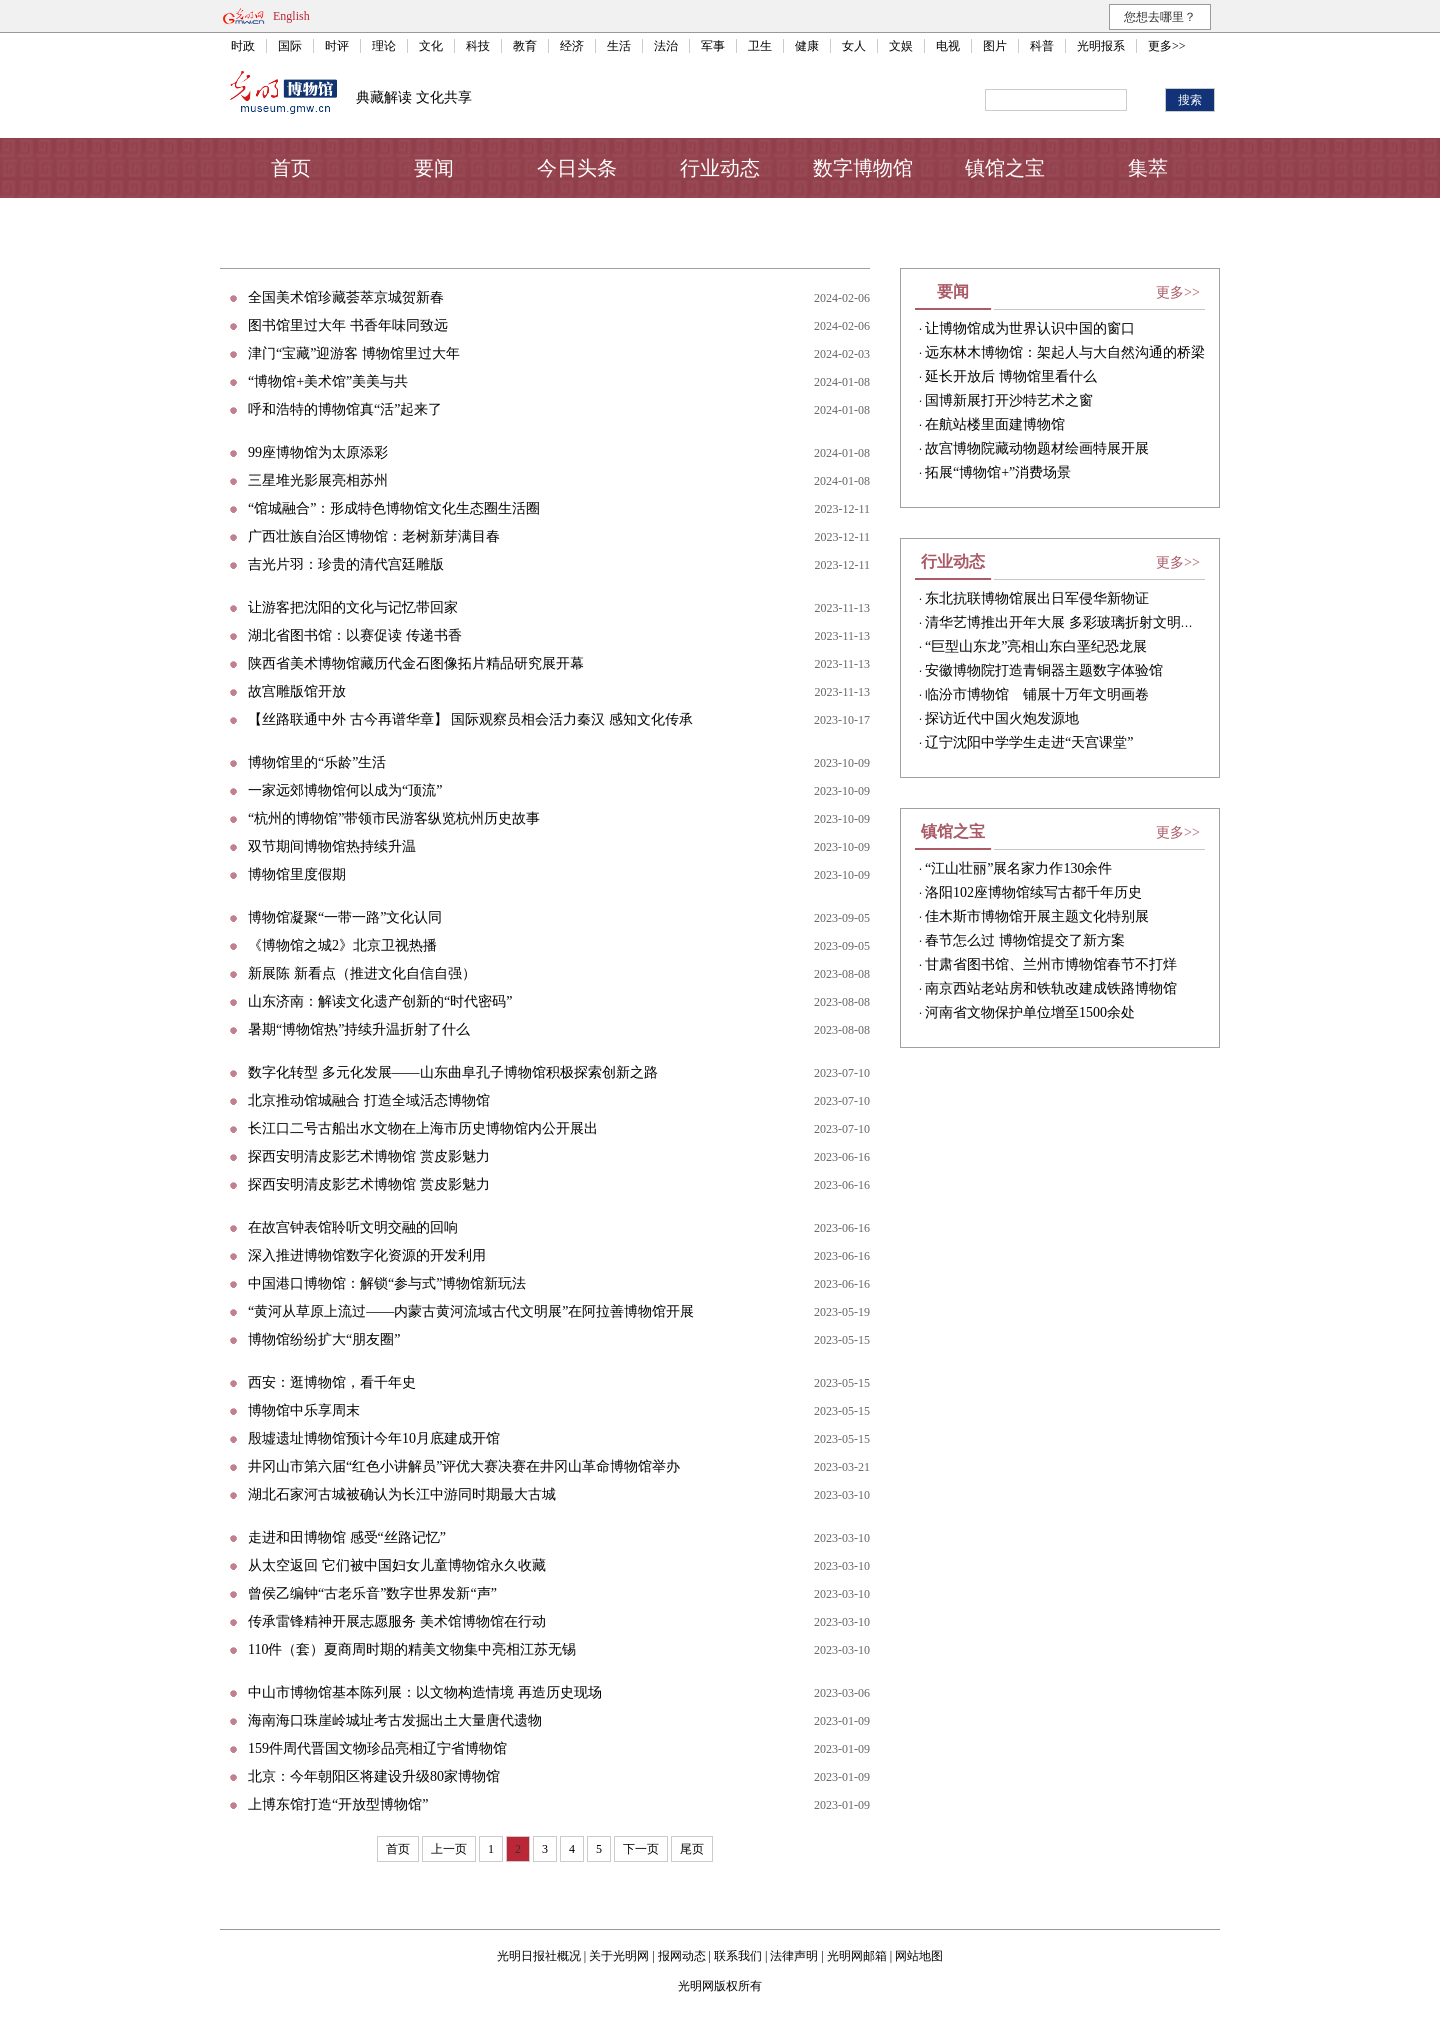 This screenshot has width=1440, height=2029. Describe the element at coordinates (412, 1649) in the screenshot. I see `110件（套）夏商周时期的精美文物集中亮相江苏无锡` at that location.